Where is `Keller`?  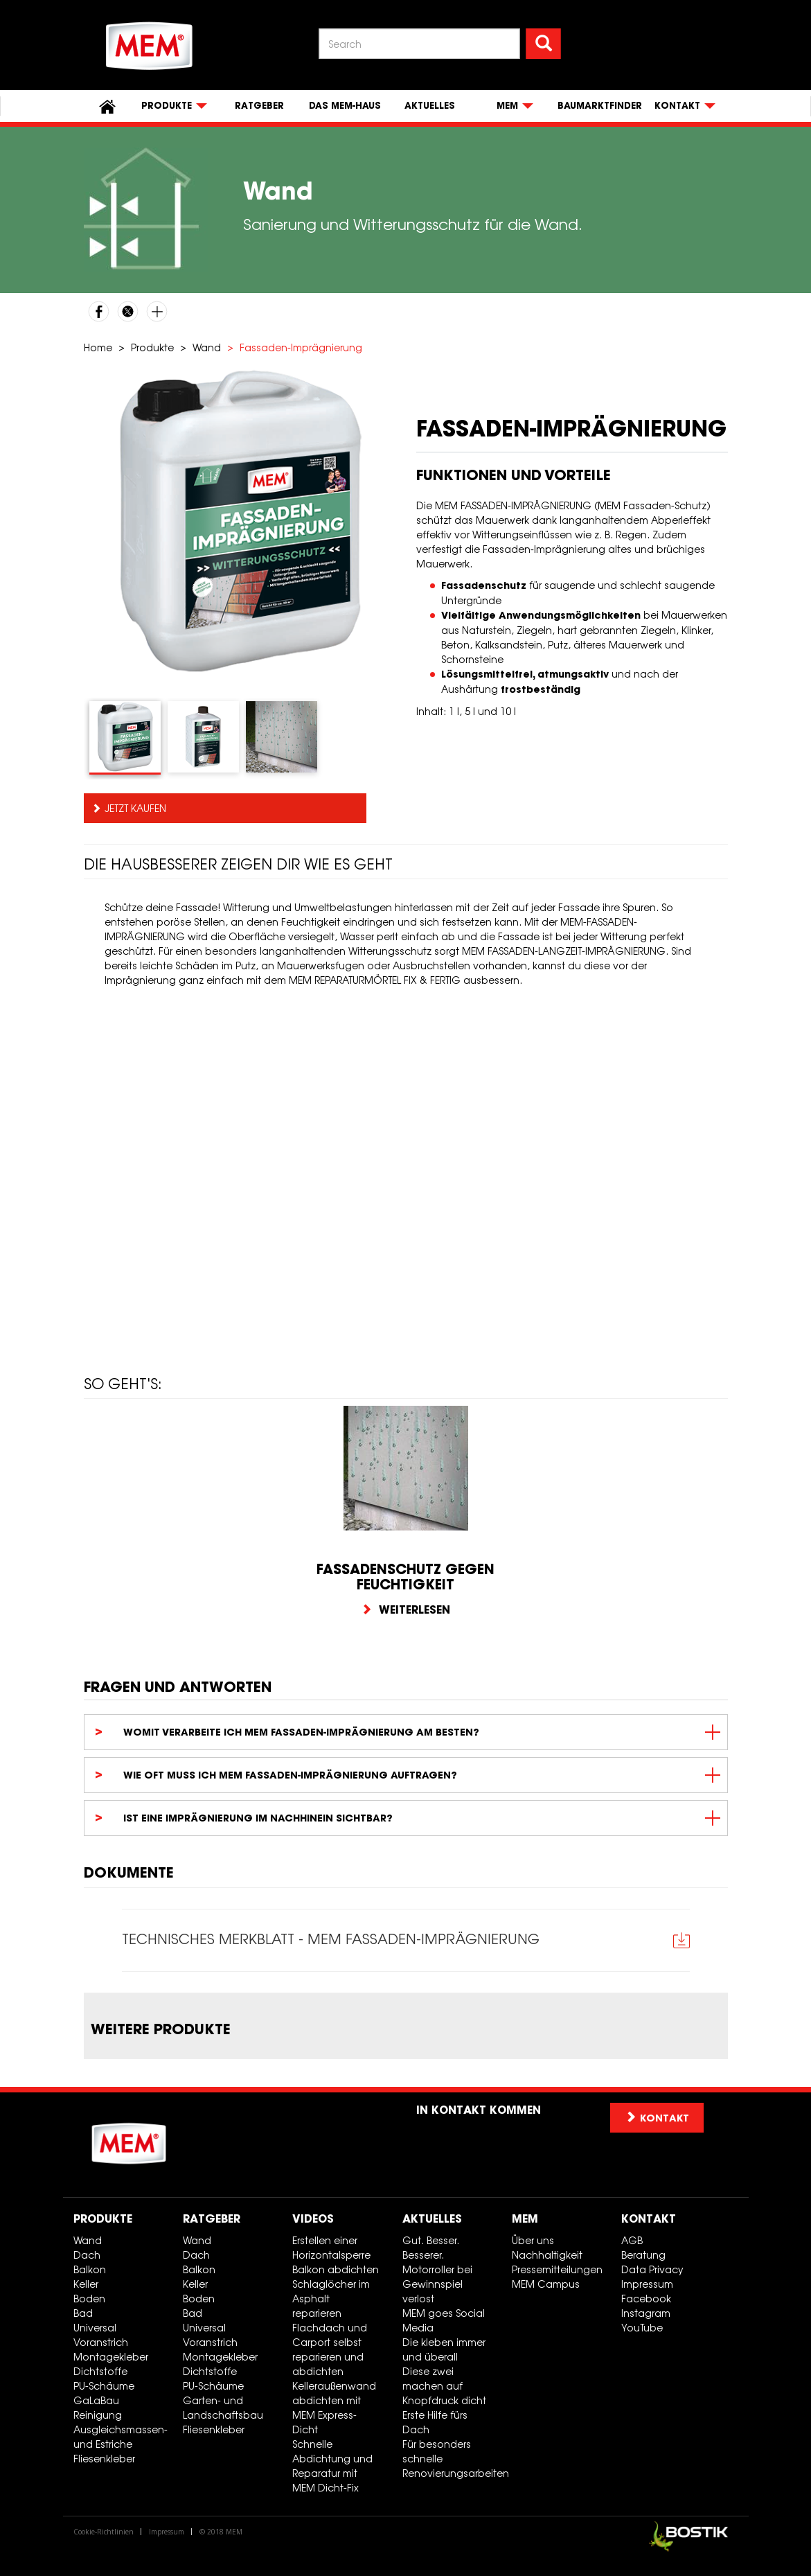 Keller is located at coordinates (85, 2285).